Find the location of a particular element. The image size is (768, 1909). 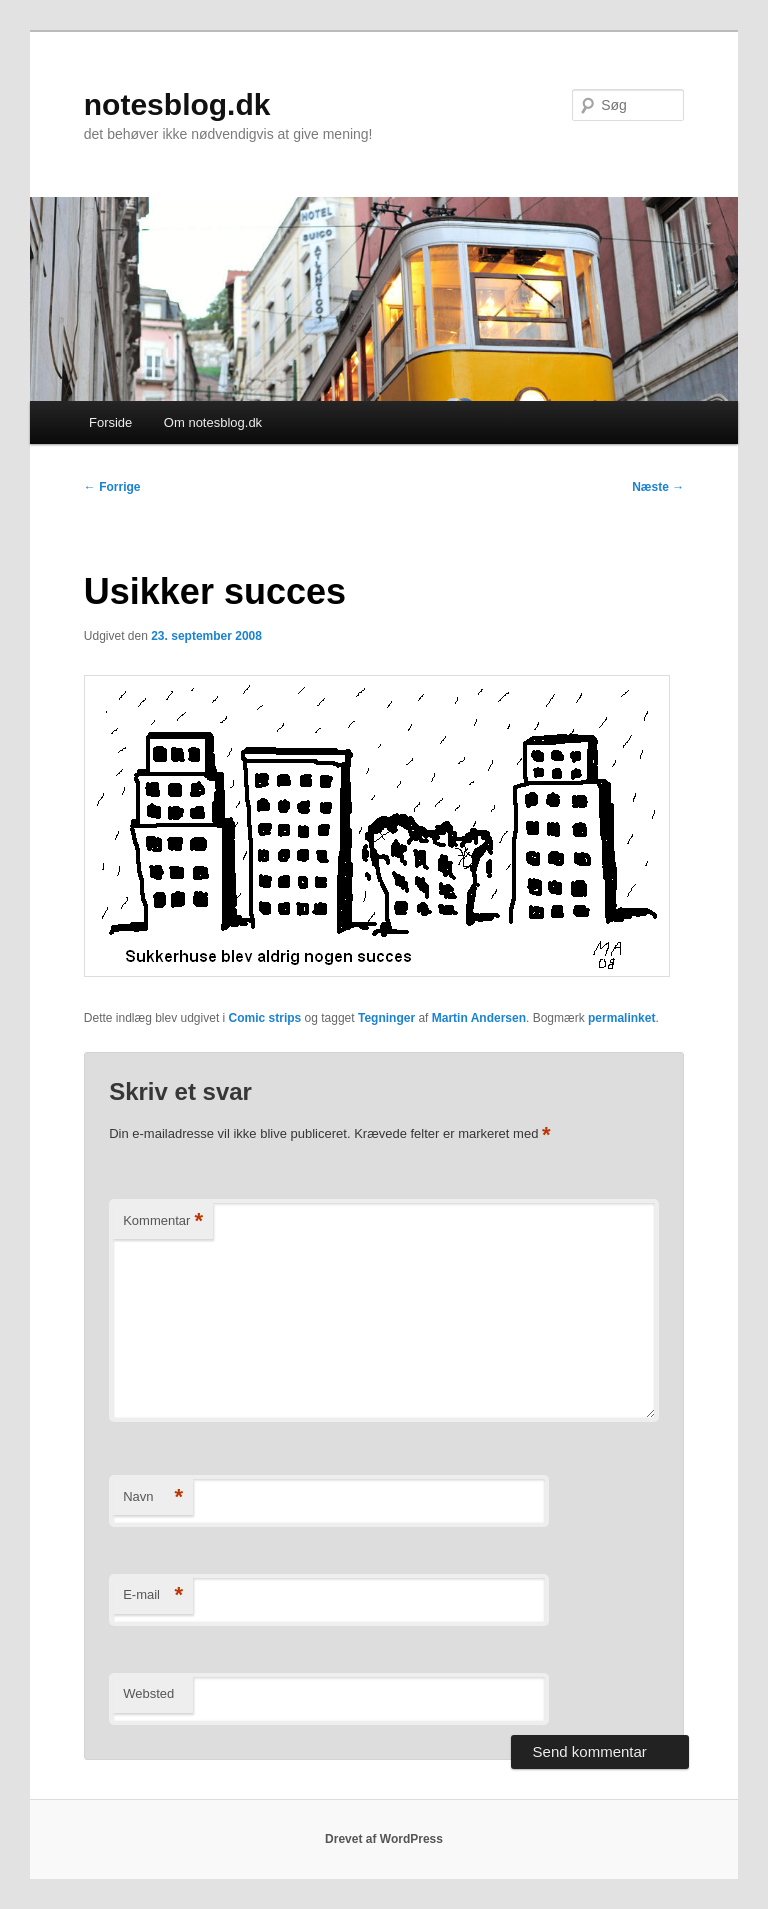

Forside is located at coordinates (110, 422).